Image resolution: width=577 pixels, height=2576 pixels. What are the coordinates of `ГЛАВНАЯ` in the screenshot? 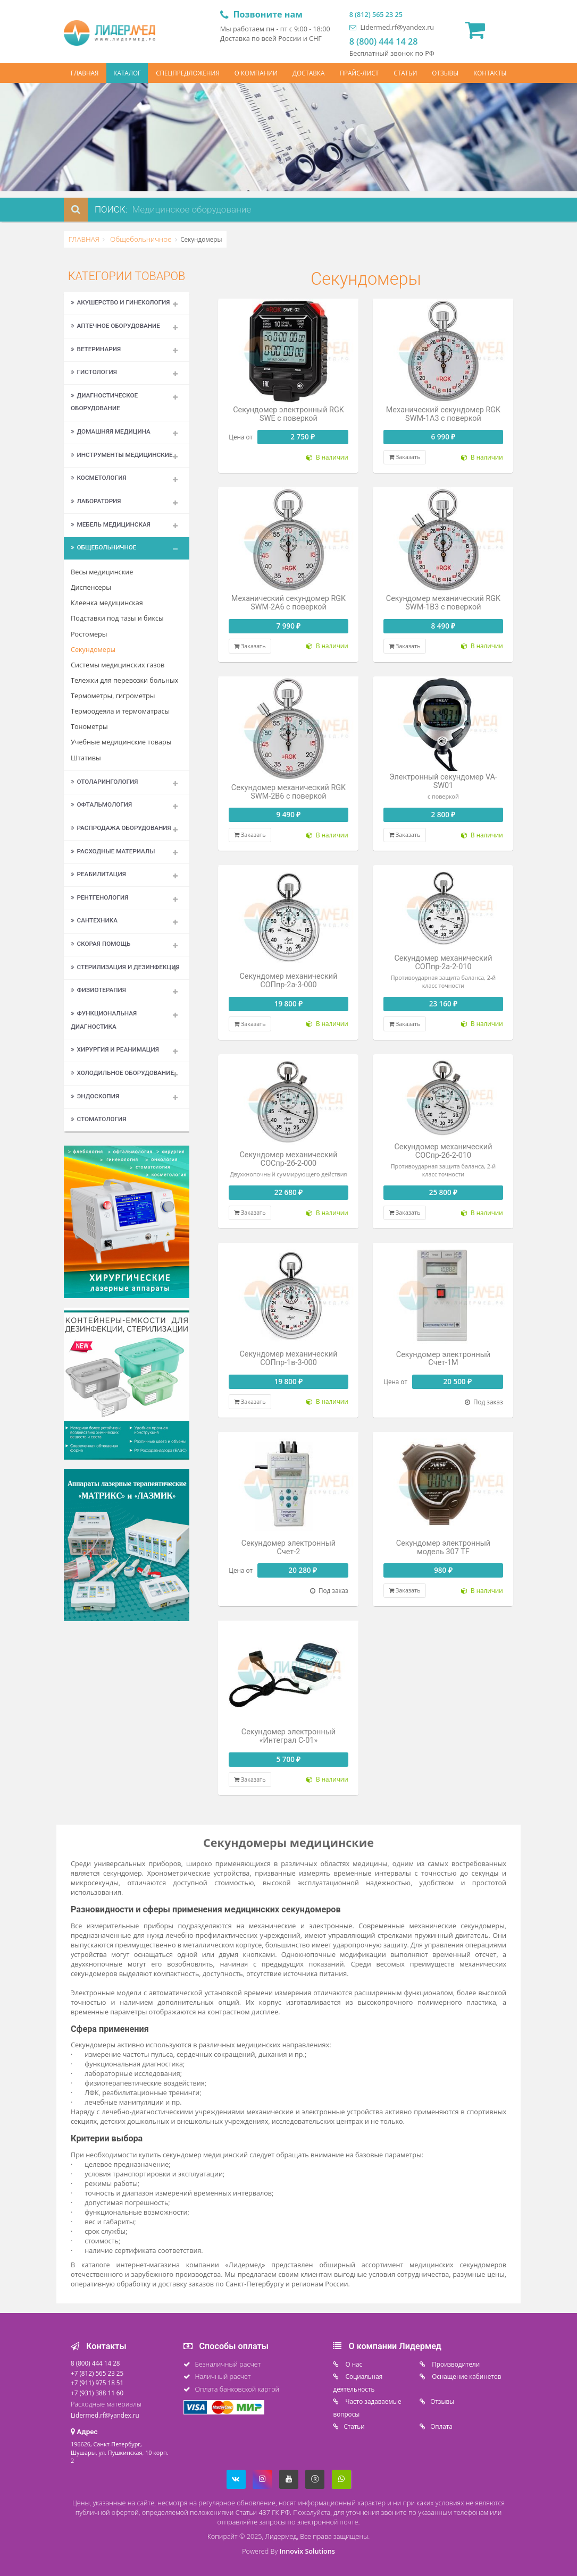 It's located at (85, 73).